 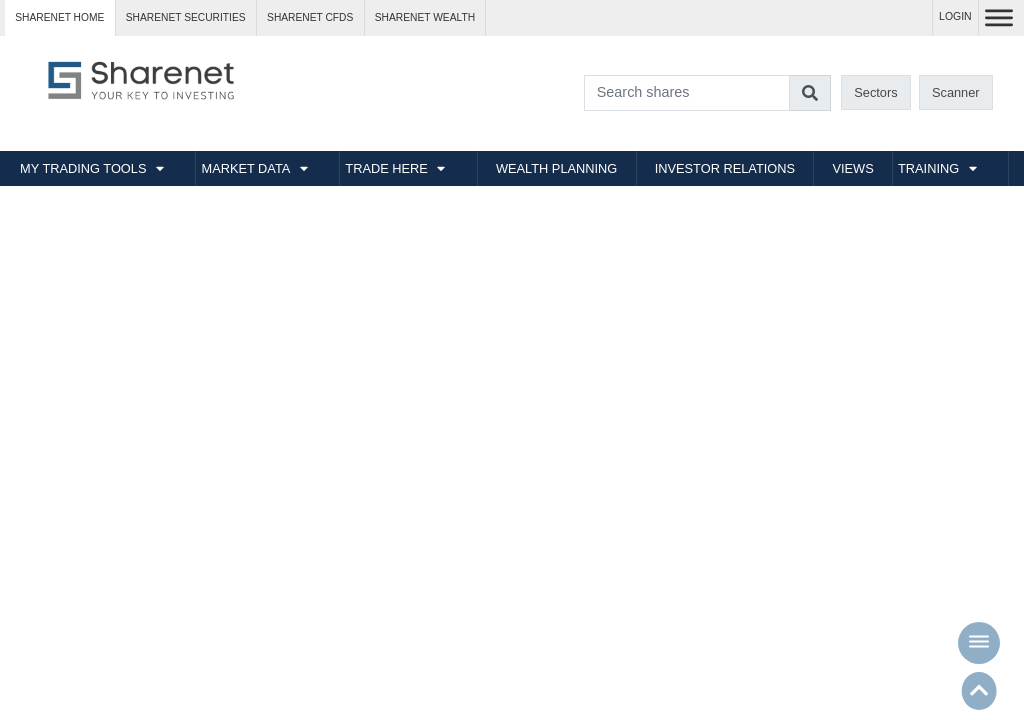 I want to click on TRADE HERE, so click(x=386, y=168).